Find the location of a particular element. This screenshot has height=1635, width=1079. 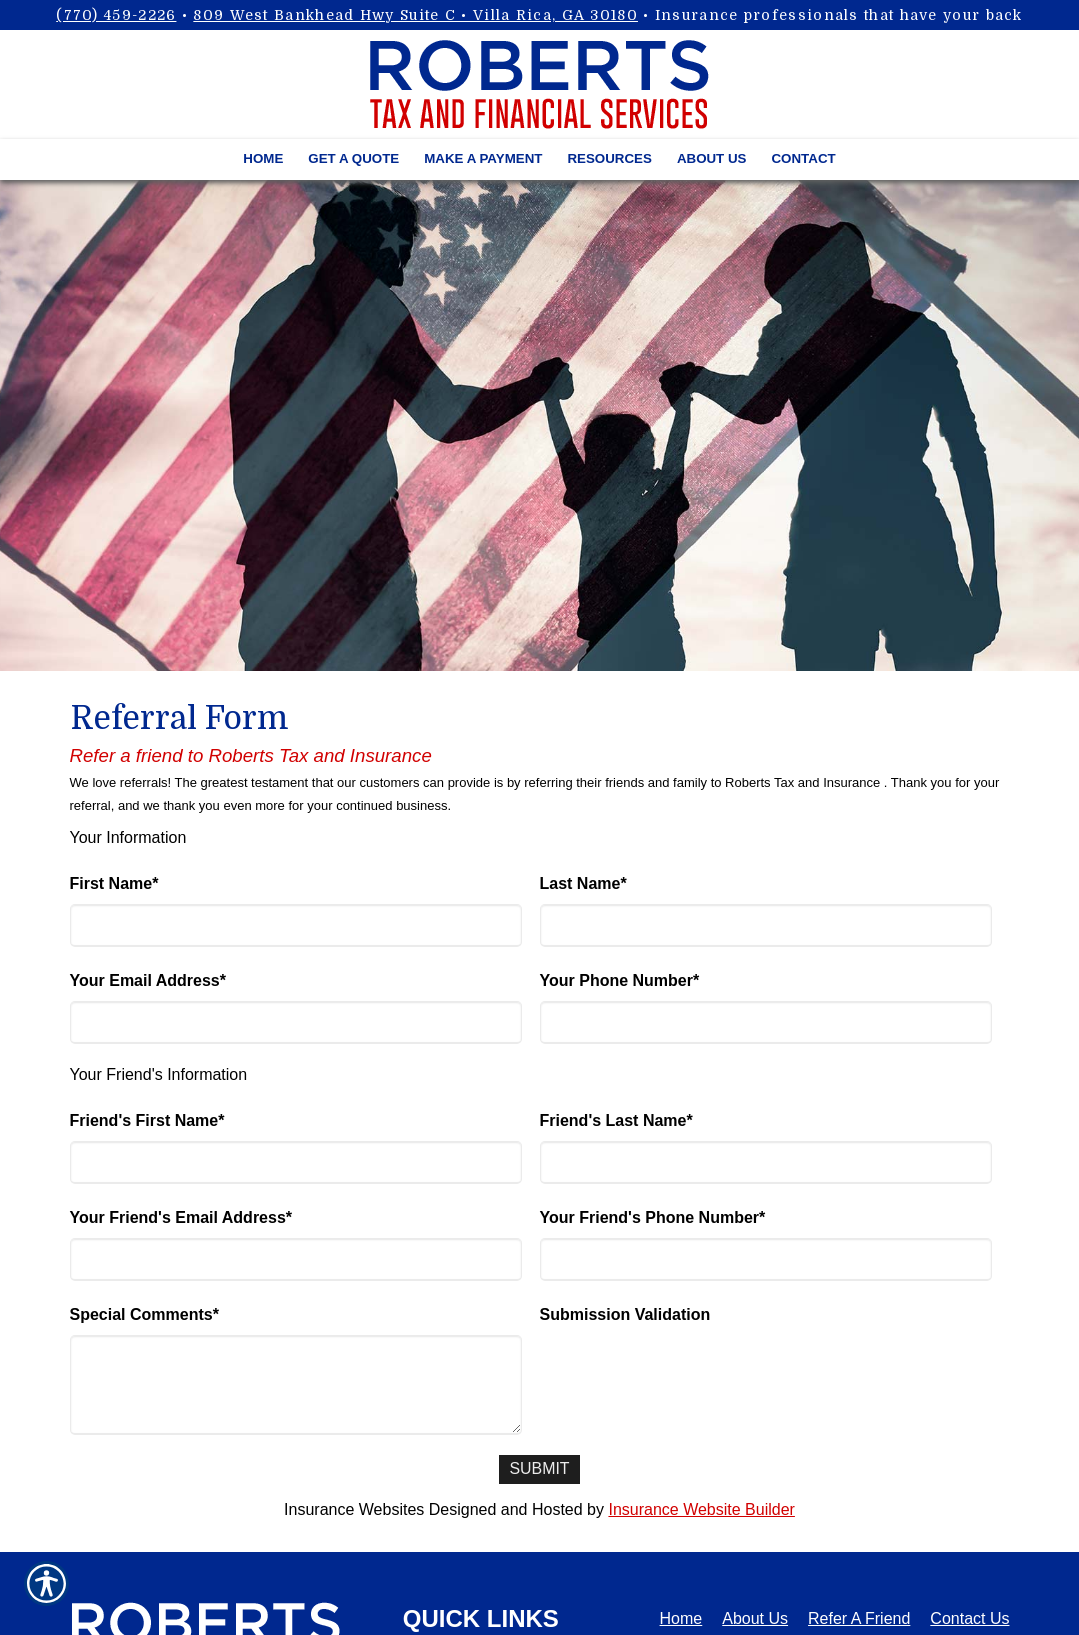

Last Name* is located at coordinates (583, 883).